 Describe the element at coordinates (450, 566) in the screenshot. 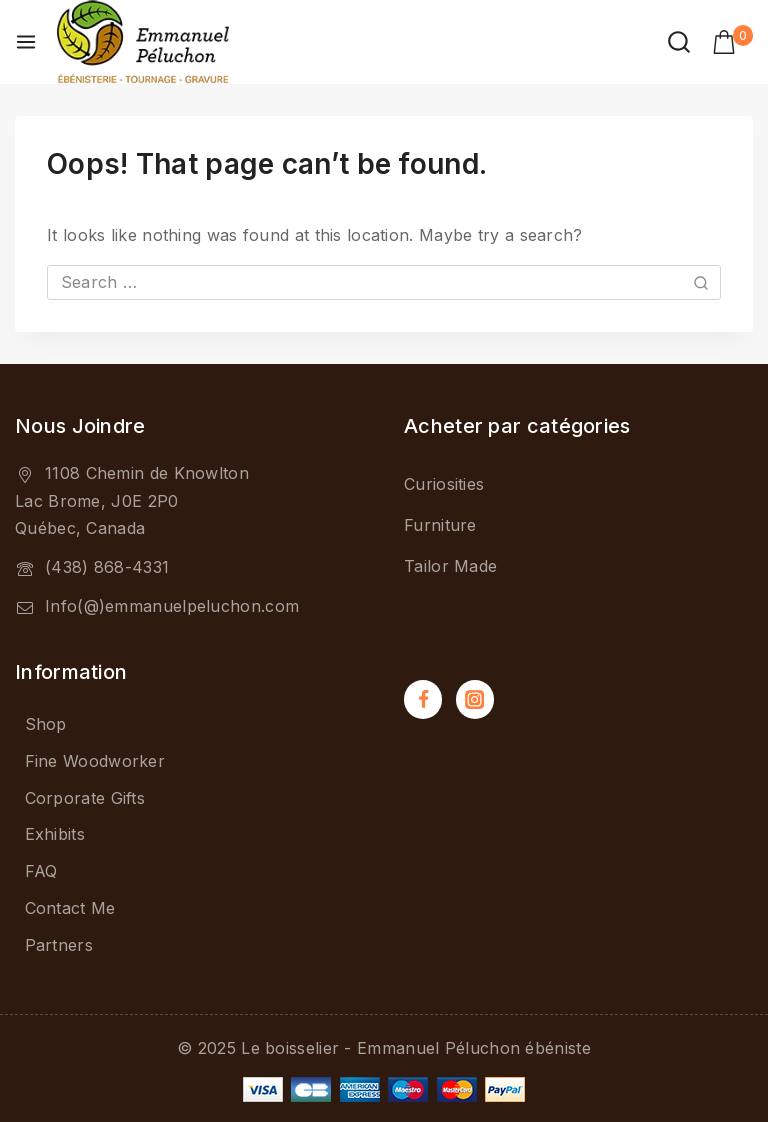

I see `Tailor Made` at that location.